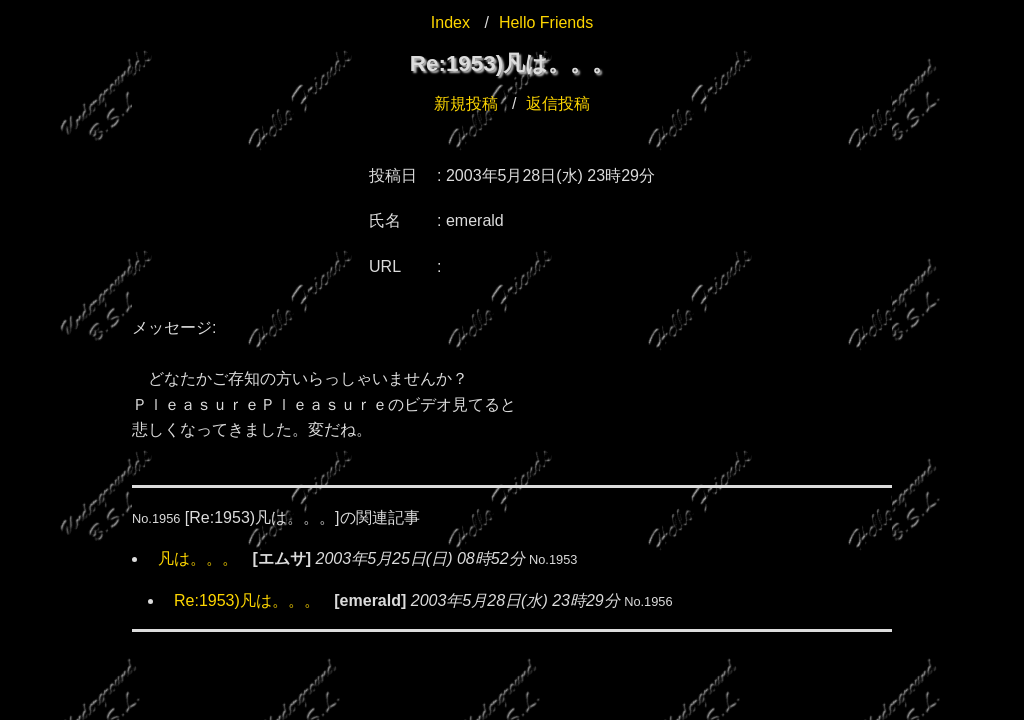  What do you see at coordinates (558, 103) in the screenshot?
I see `返信投稿` at bounding box center [558, 103].